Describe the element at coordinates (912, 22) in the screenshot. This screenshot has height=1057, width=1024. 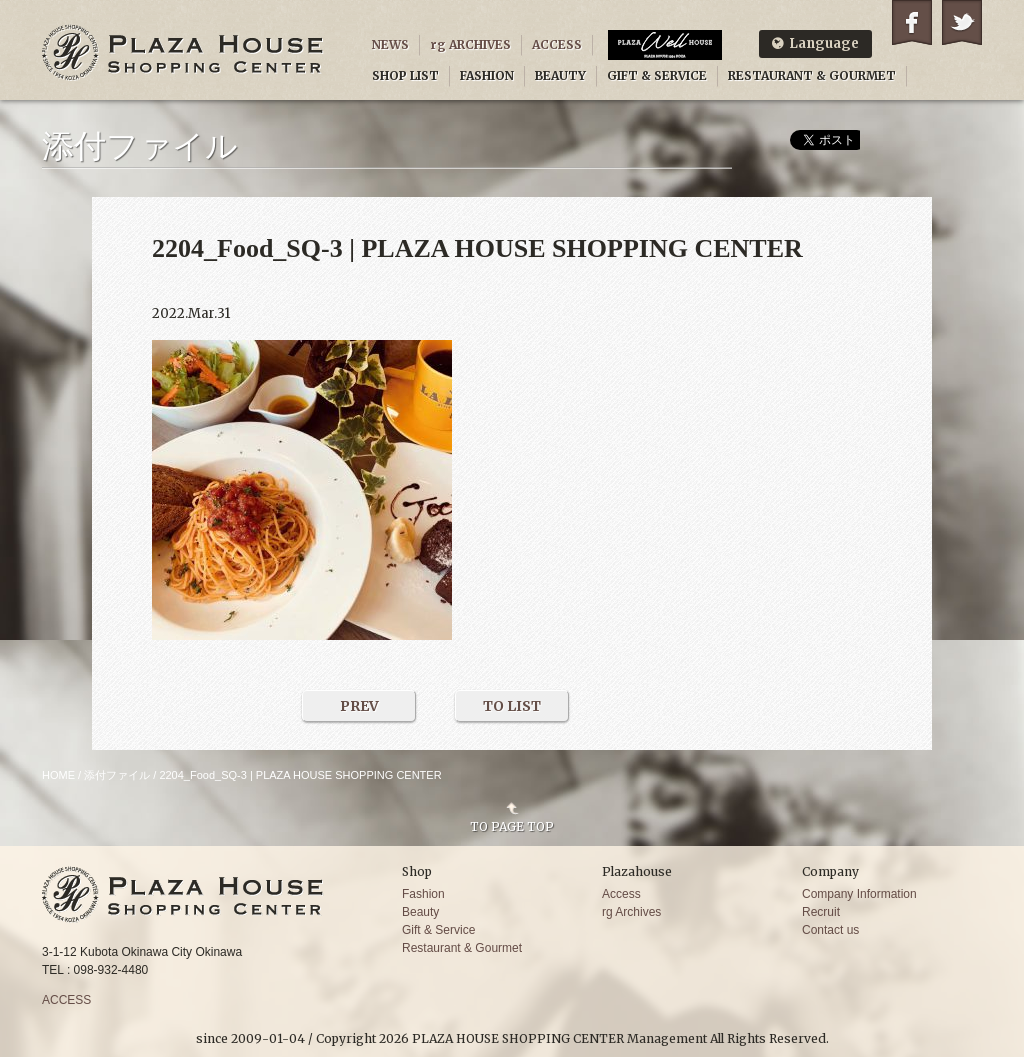
I see `Facebook` at that location.